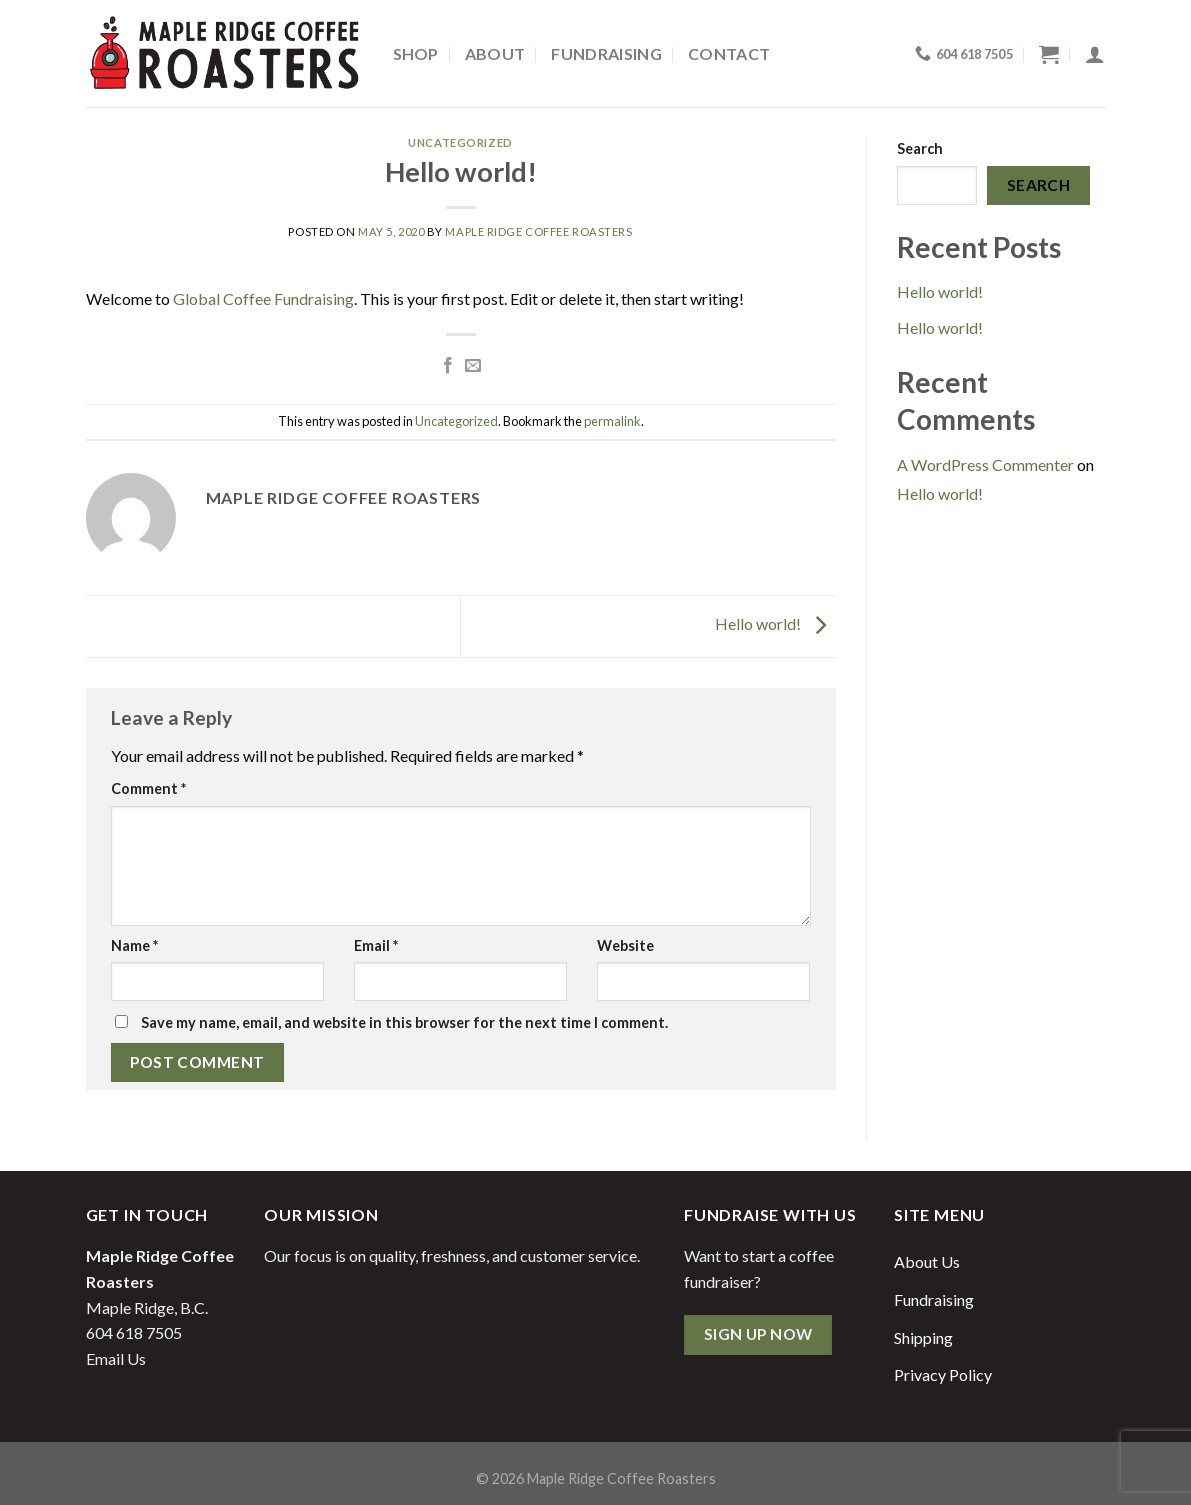  I want to click on Name, so click(134, 945).